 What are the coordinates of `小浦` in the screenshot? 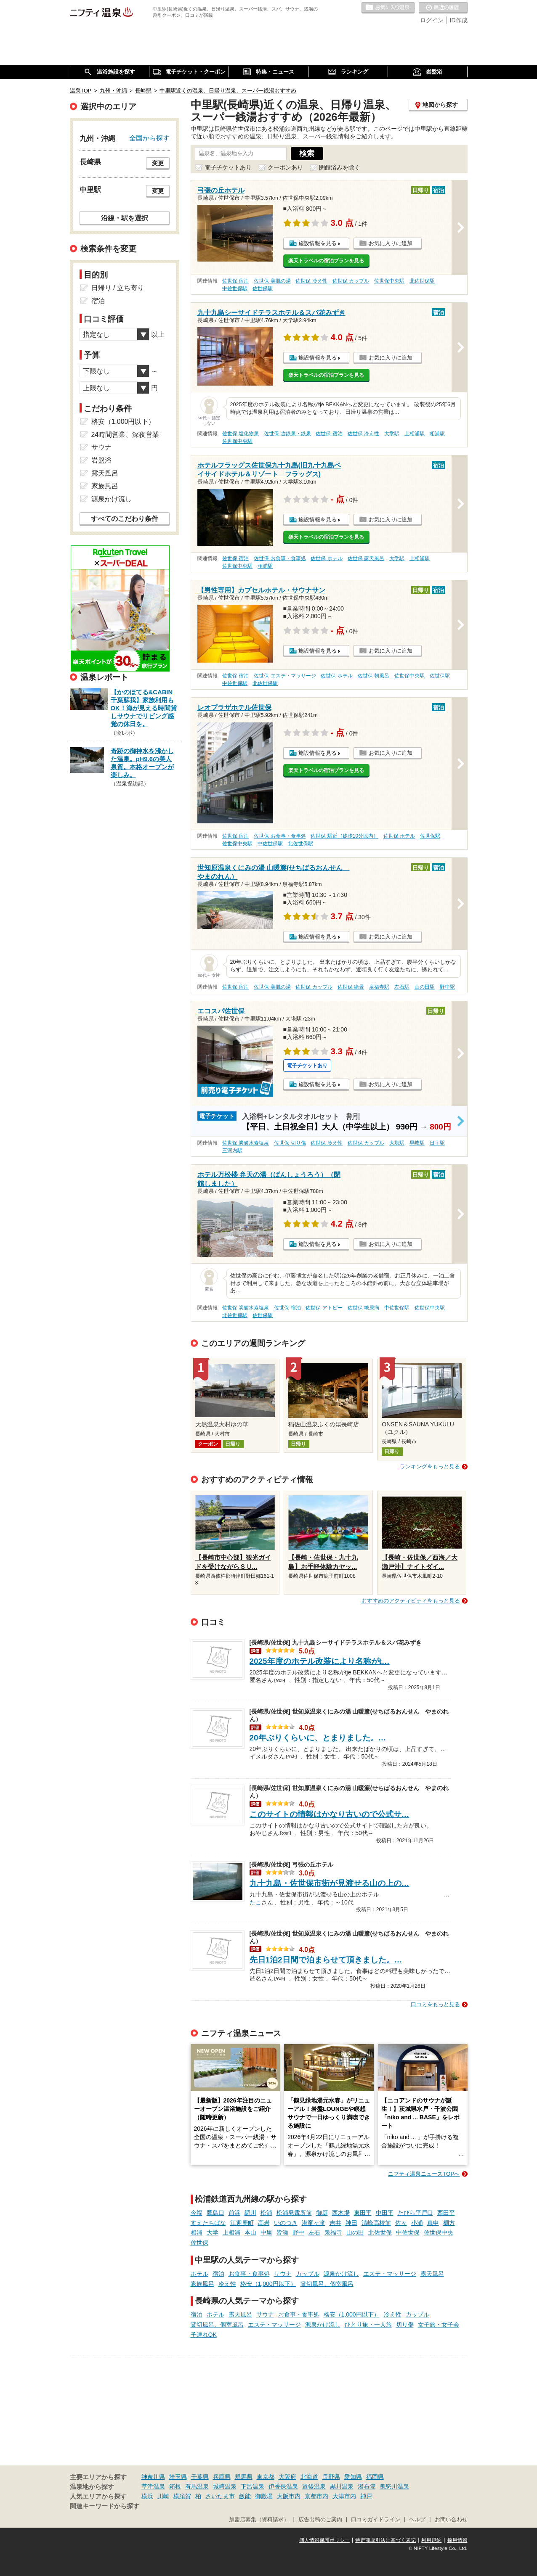 It's located at (417, 2222).